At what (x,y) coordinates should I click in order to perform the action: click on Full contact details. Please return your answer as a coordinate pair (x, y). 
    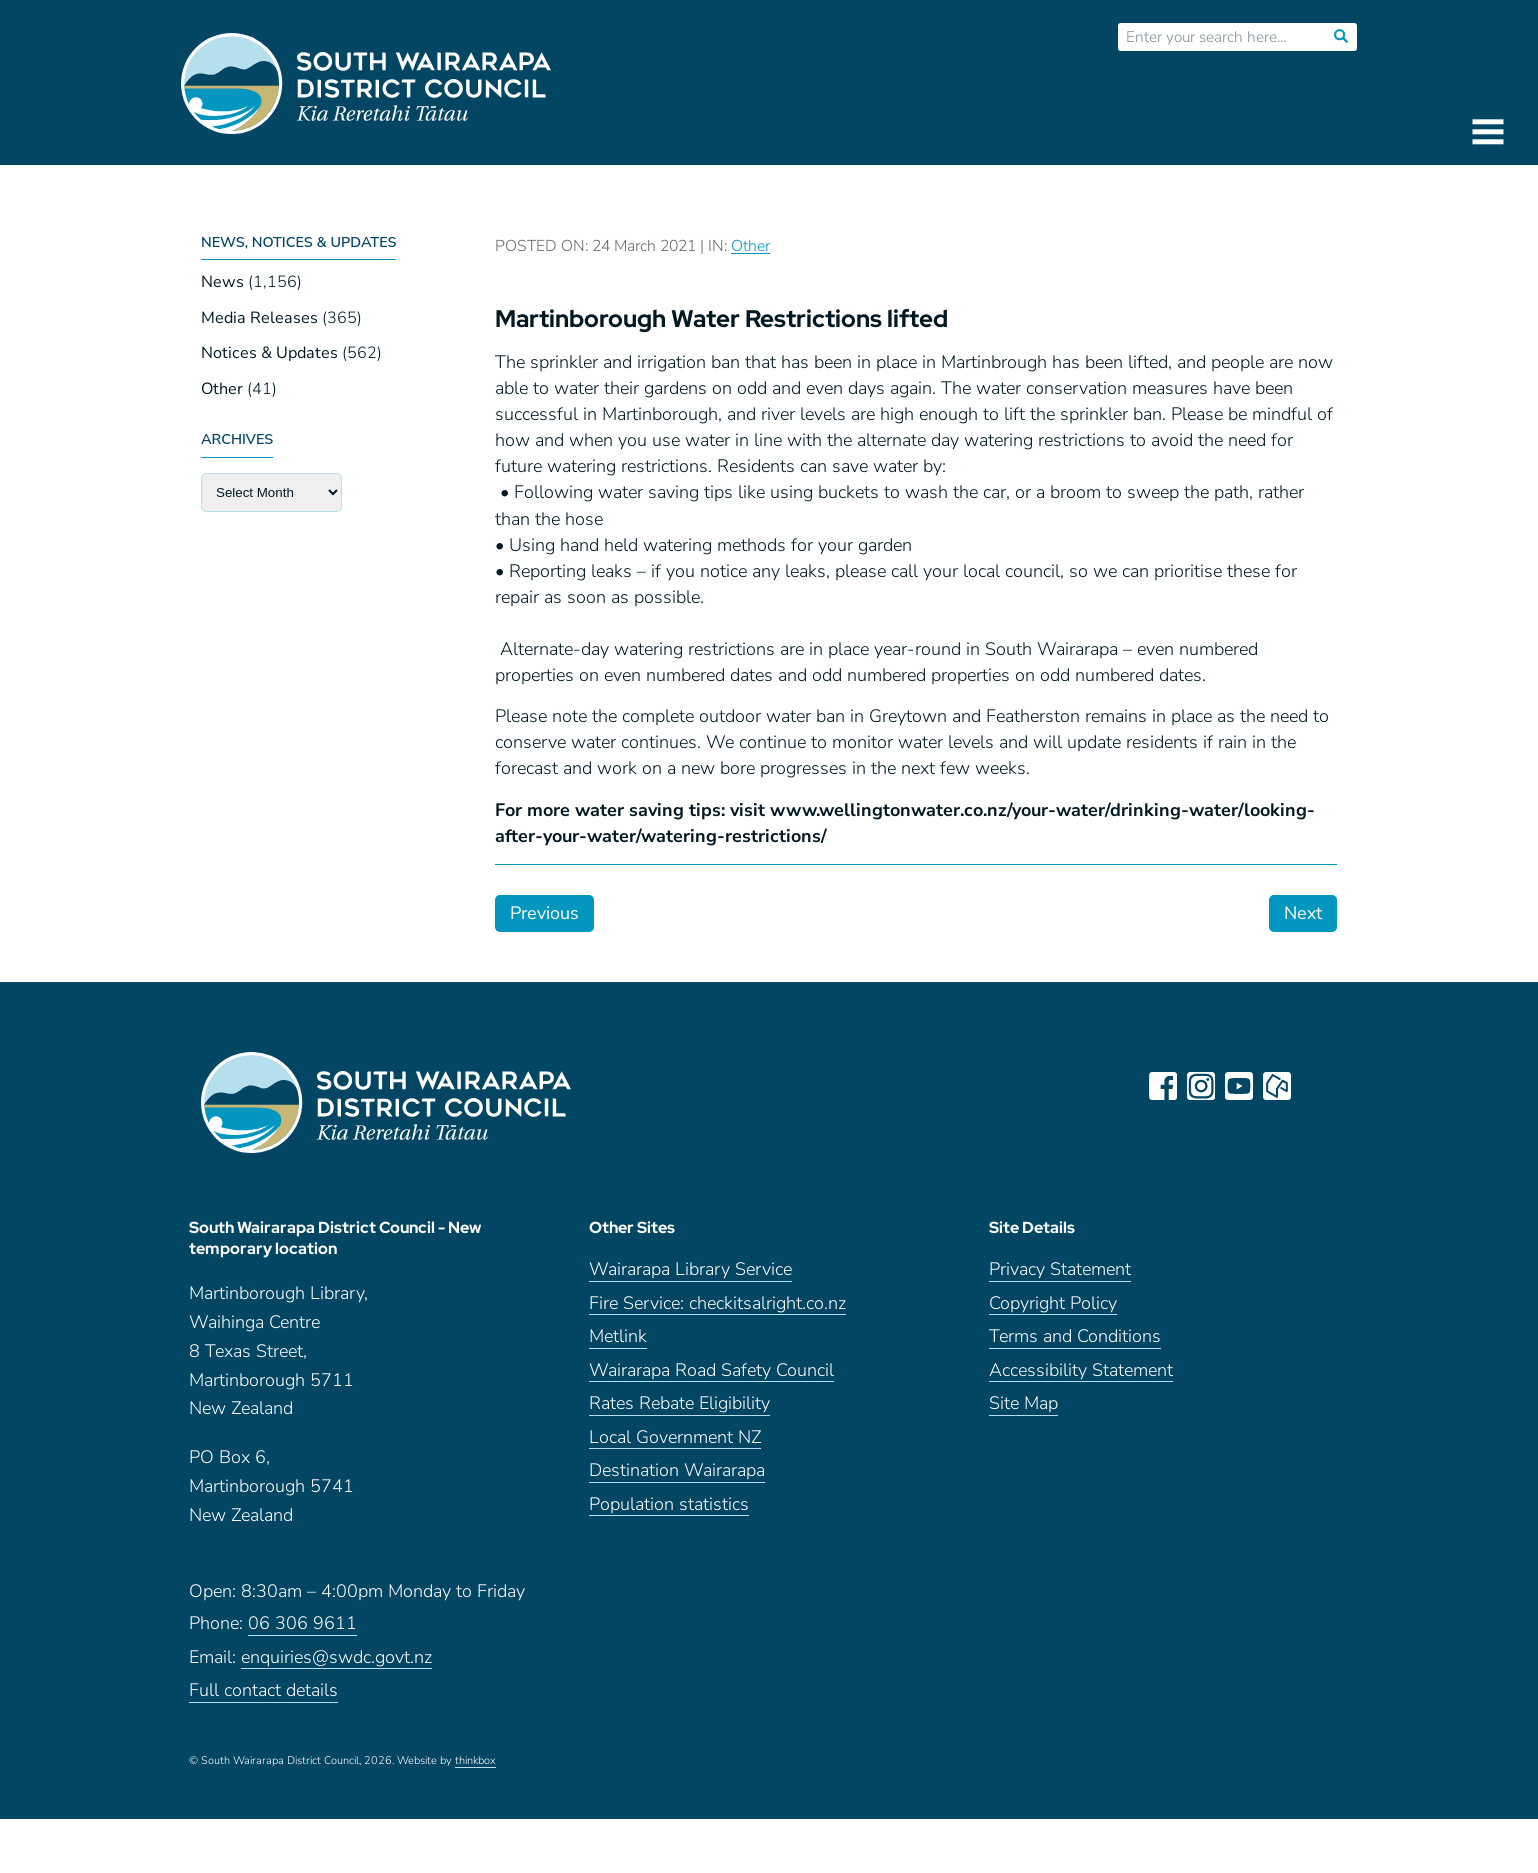
    Looking at the image, I should click on (263, 1690).